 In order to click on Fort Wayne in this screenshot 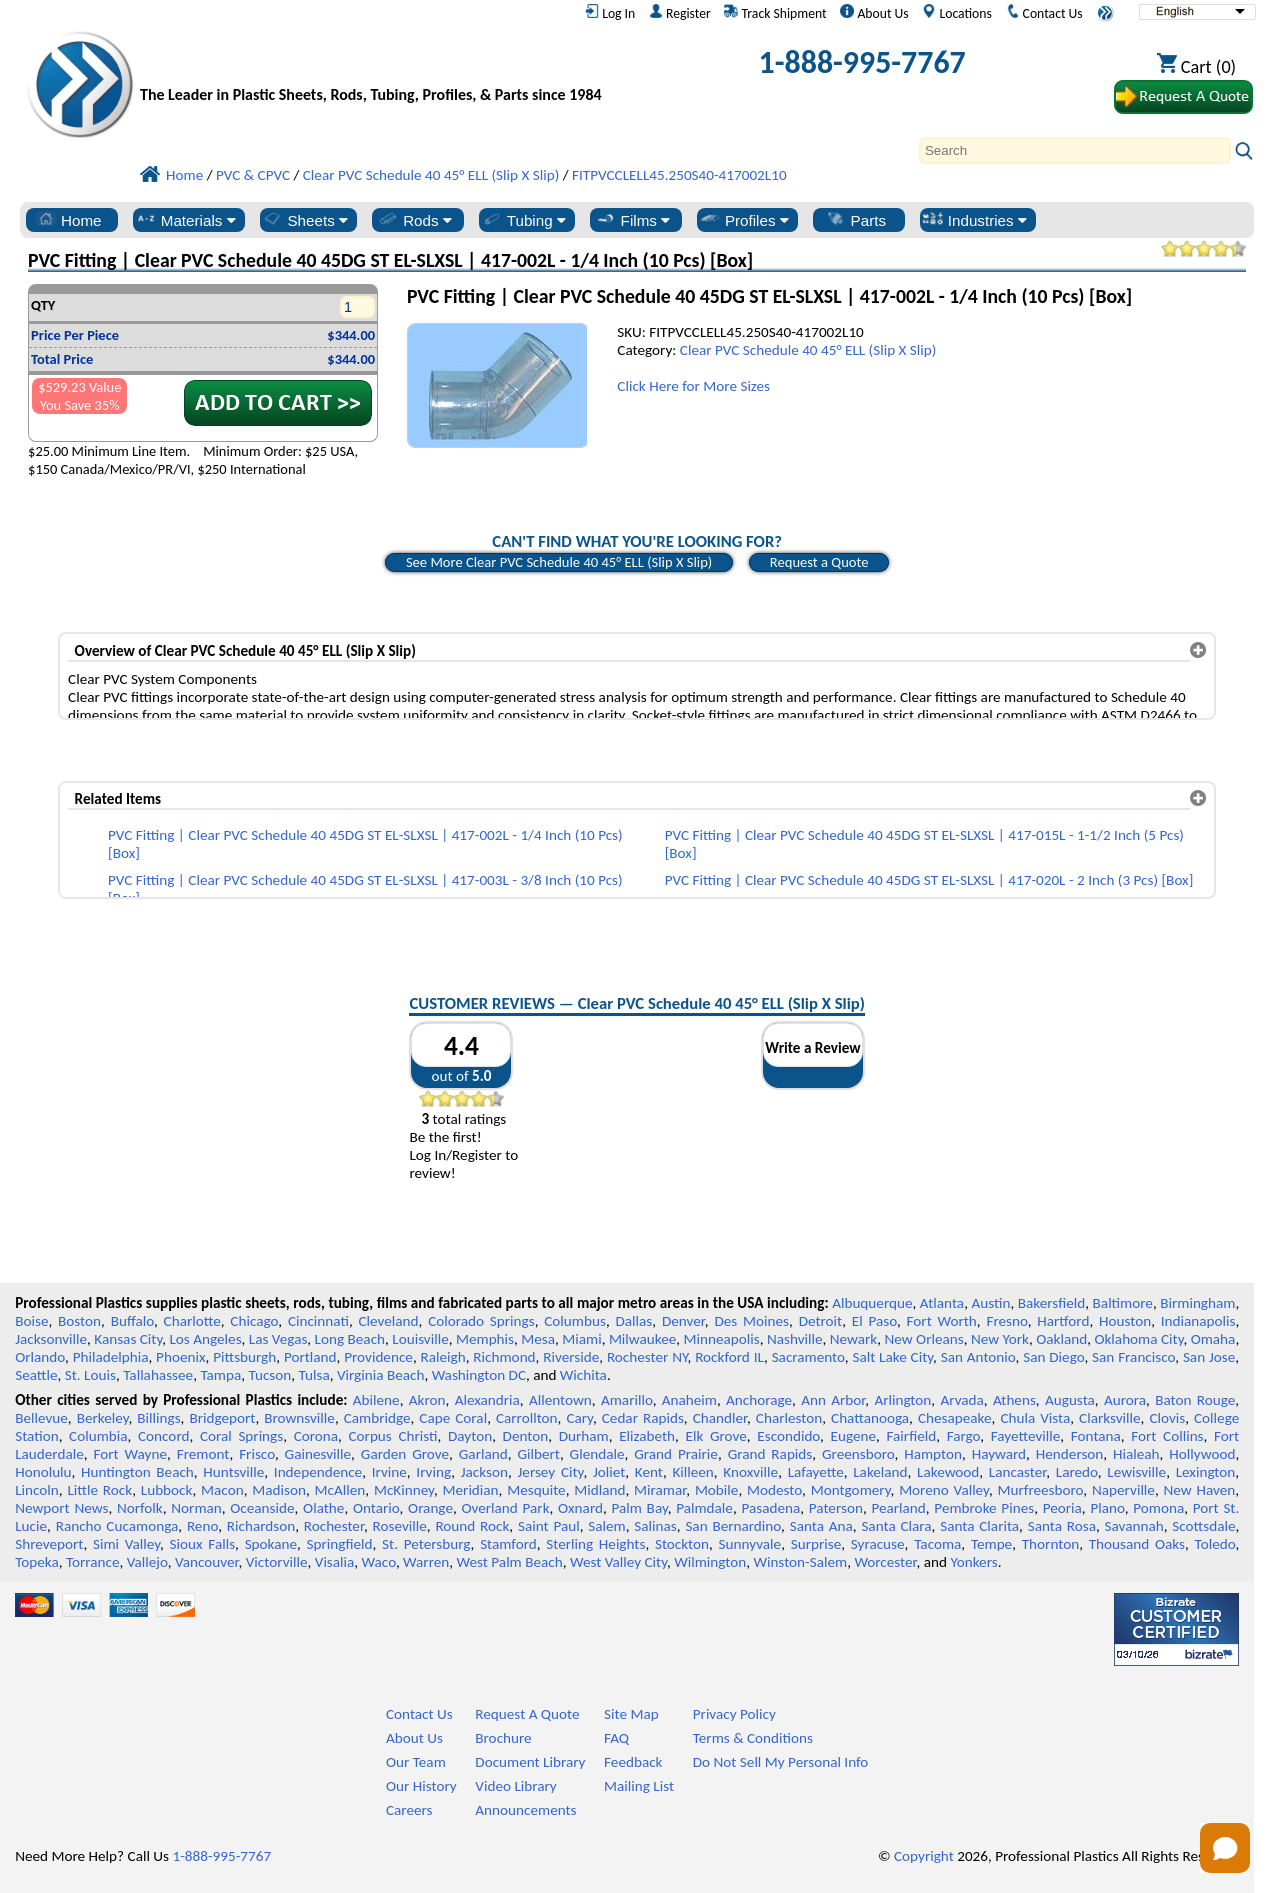, I will do `click(129, 1454)`.